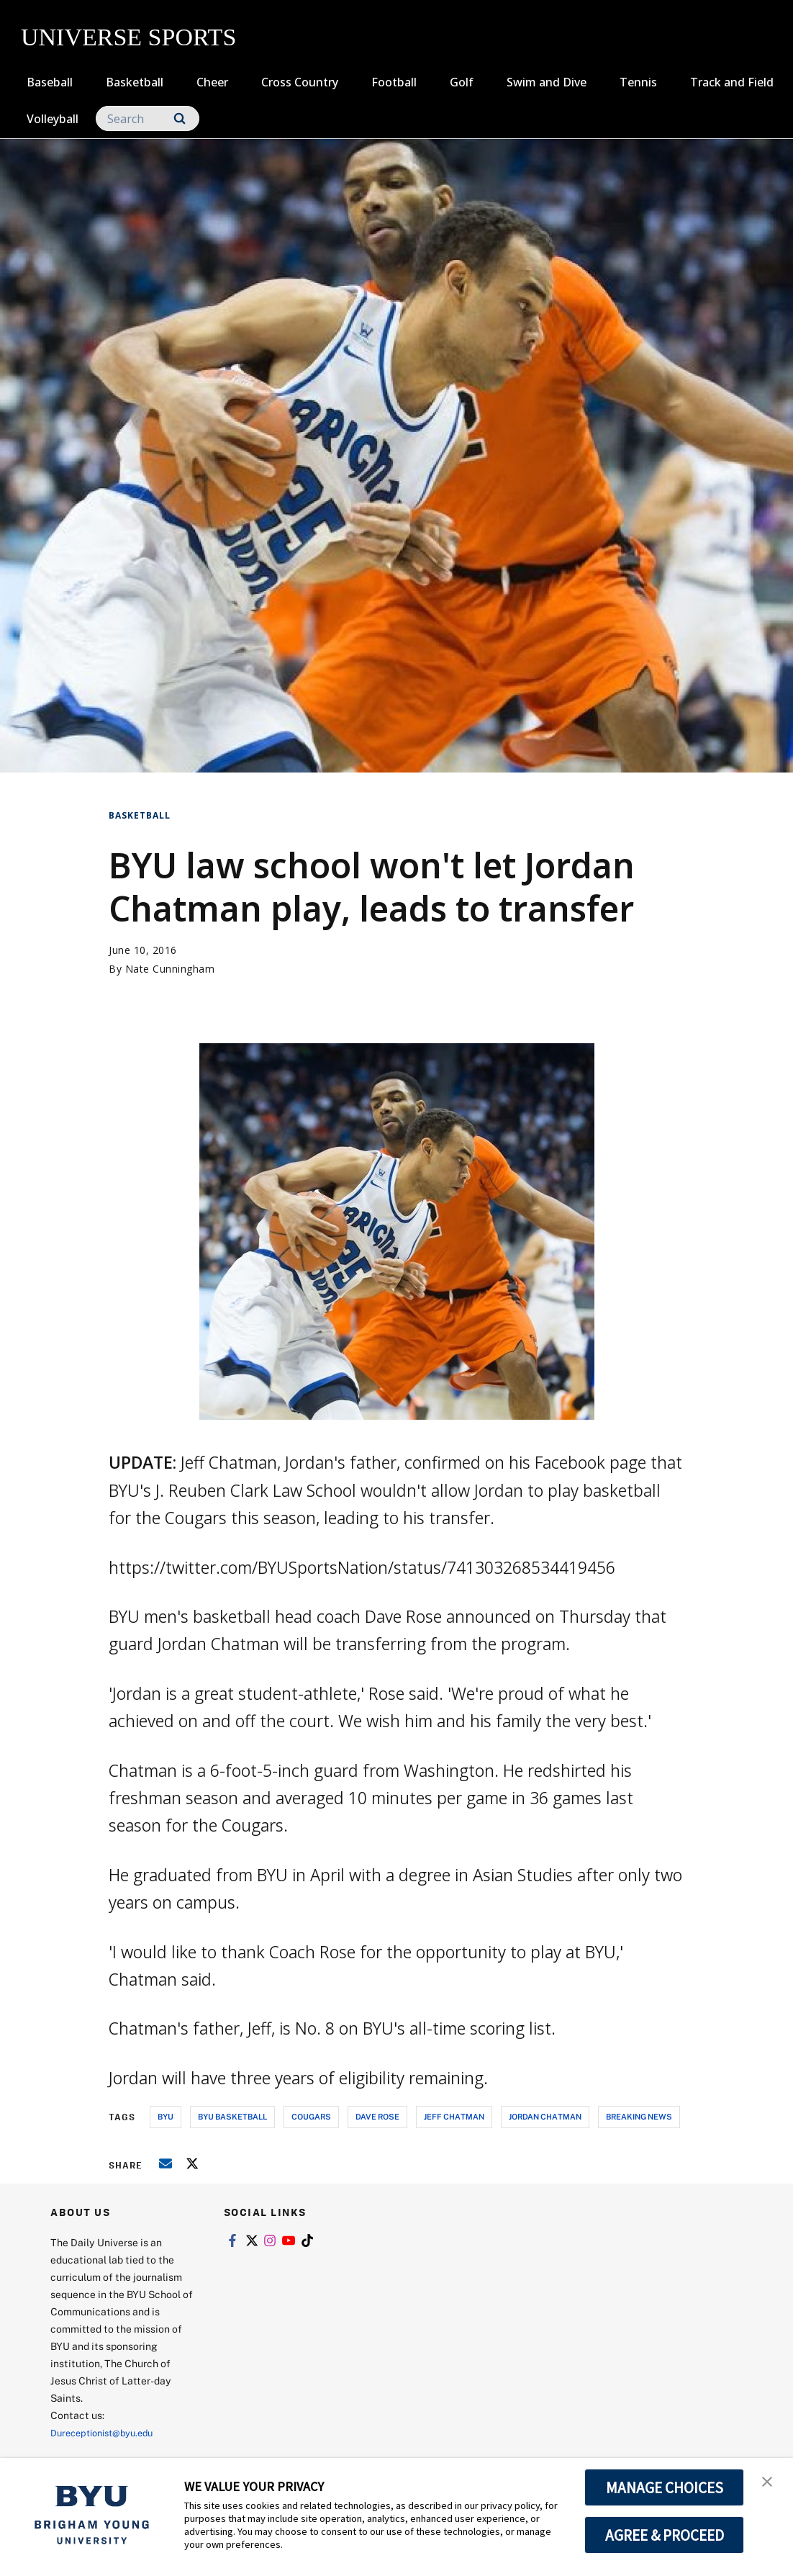 Image resolution: width=793 pixels, height=2576 pixels. What do you see at coordinates (546, 82) in the screenshot?
I see `Swim and Dive` at bounding box center [546, 82].